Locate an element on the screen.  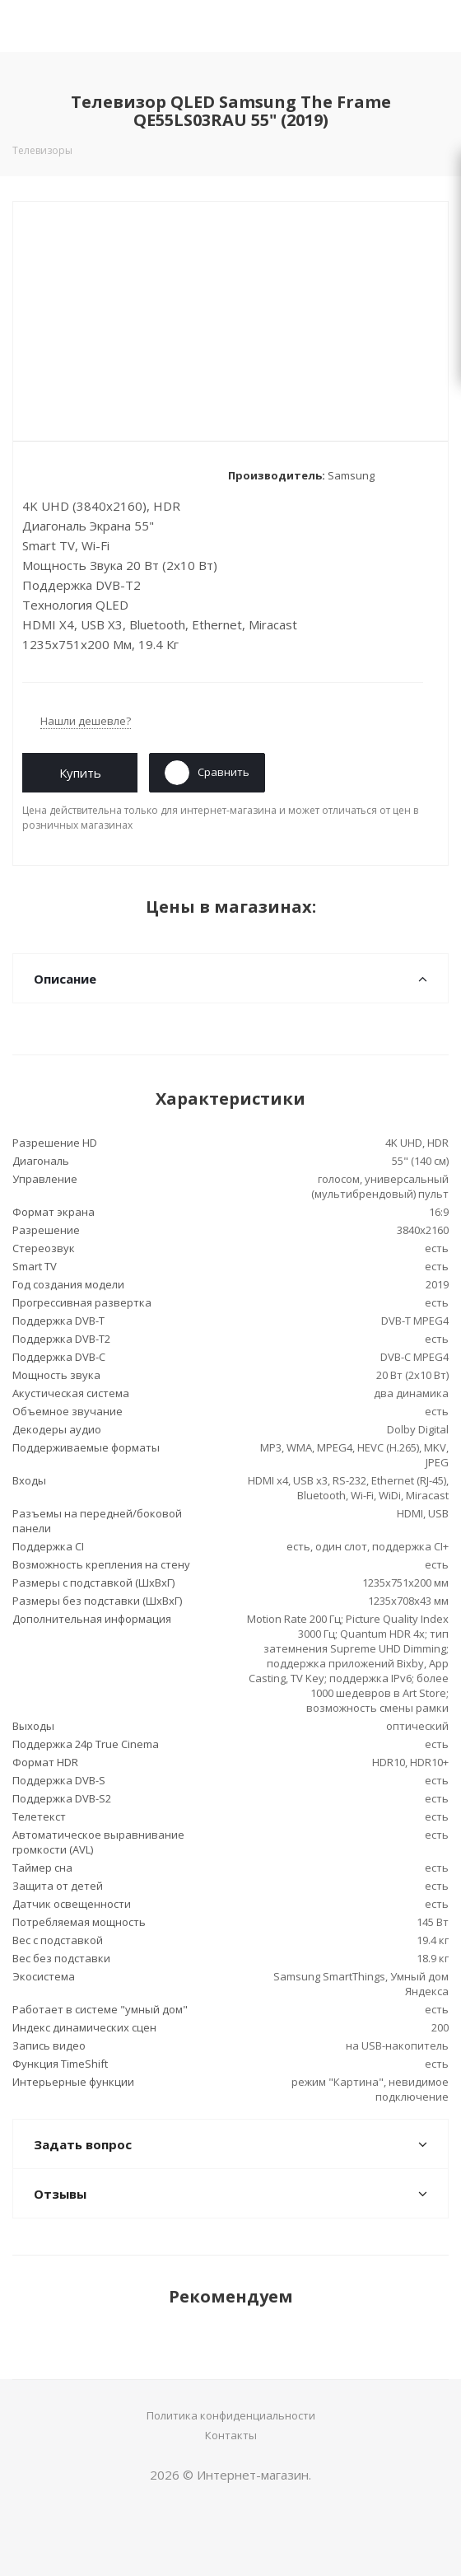
Контакты is located at coordinates (231, 2435).